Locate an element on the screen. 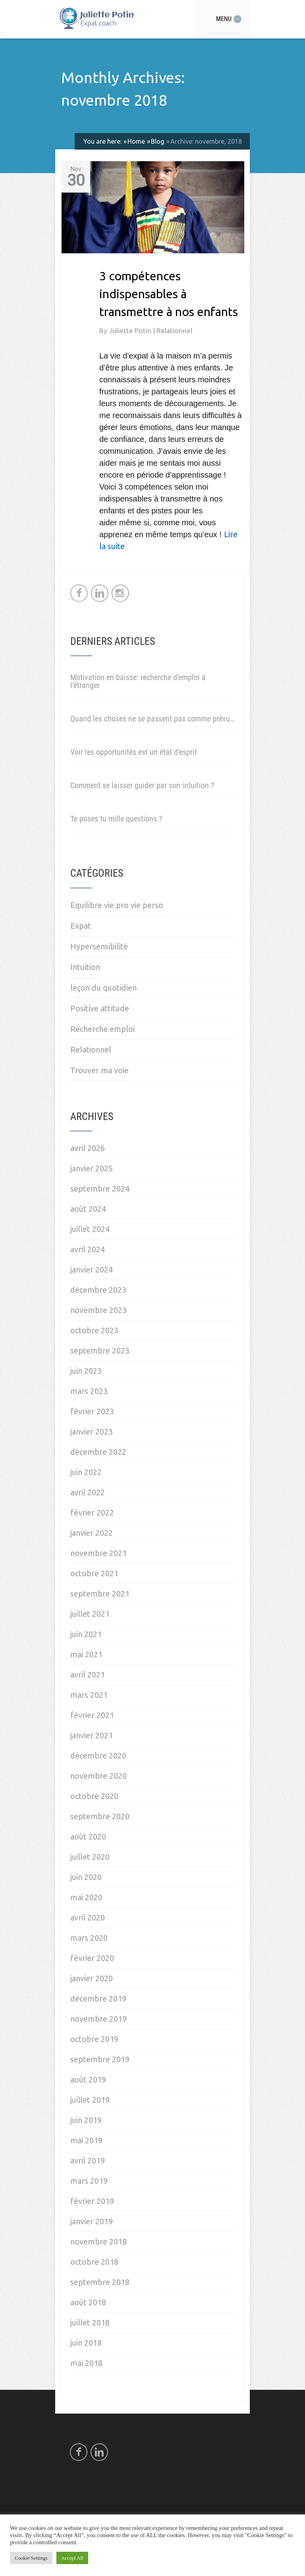 The width and height of the screenshot is (305, 2576). novembre 2018 is located at coordinates (98, 2241).